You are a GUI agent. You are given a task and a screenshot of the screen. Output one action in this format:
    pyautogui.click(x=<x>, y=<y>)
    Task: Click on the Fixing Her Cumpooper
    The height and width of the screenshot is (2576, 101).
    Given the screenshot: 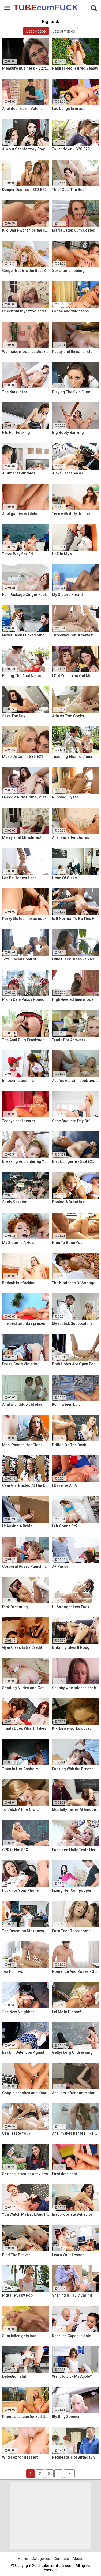 What is the action you would take?
    pyautogui.click(x=72, y=1890)
    